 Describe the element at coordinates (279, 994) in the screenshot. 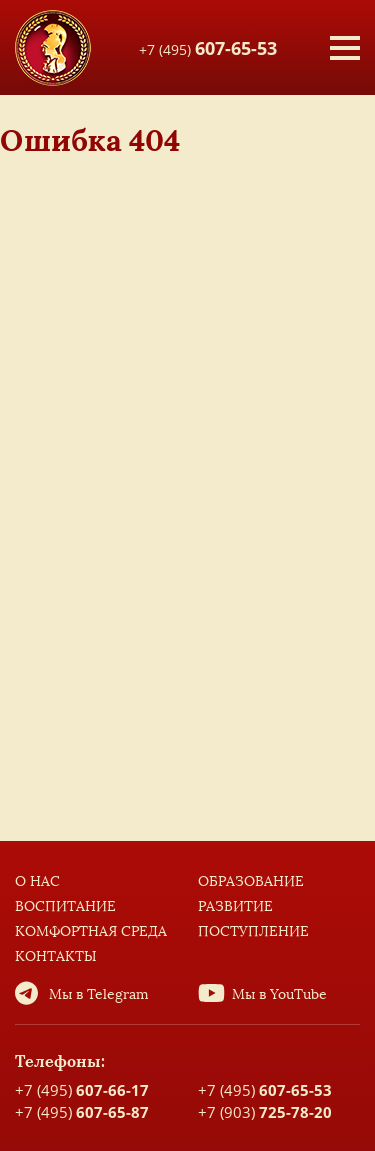

I see `Мы в YouTube` at that location.